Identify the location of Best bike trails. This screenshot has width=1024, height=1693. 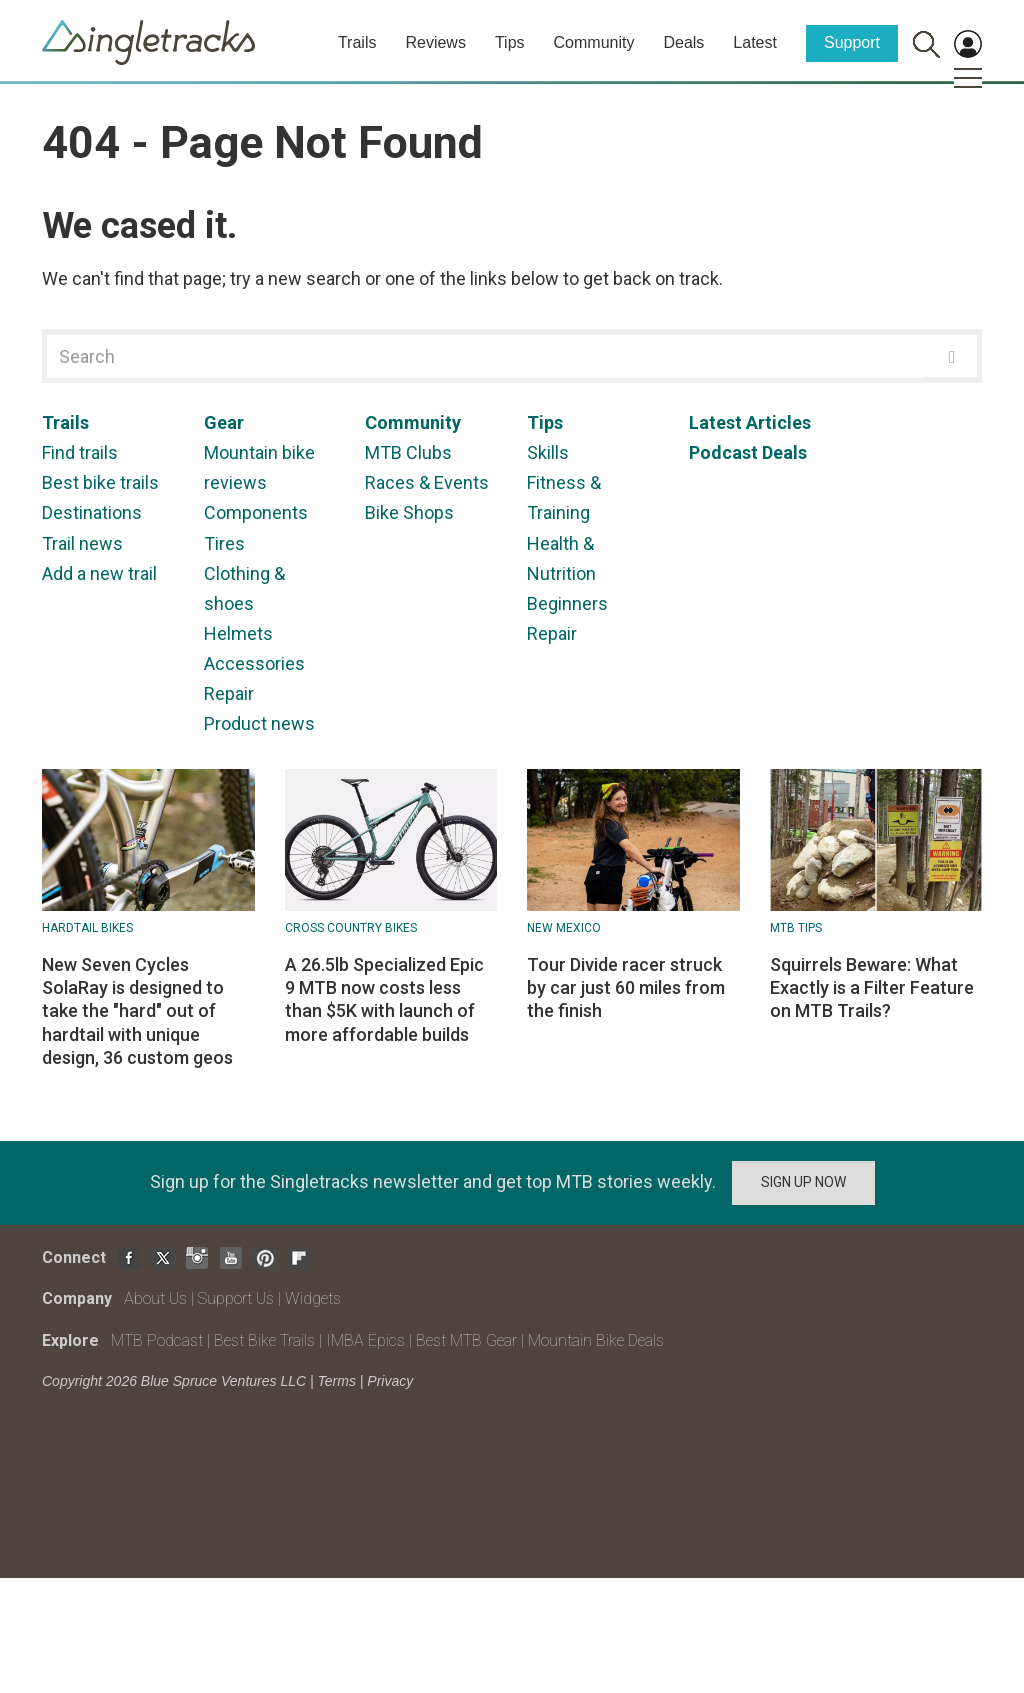
(100, 482).